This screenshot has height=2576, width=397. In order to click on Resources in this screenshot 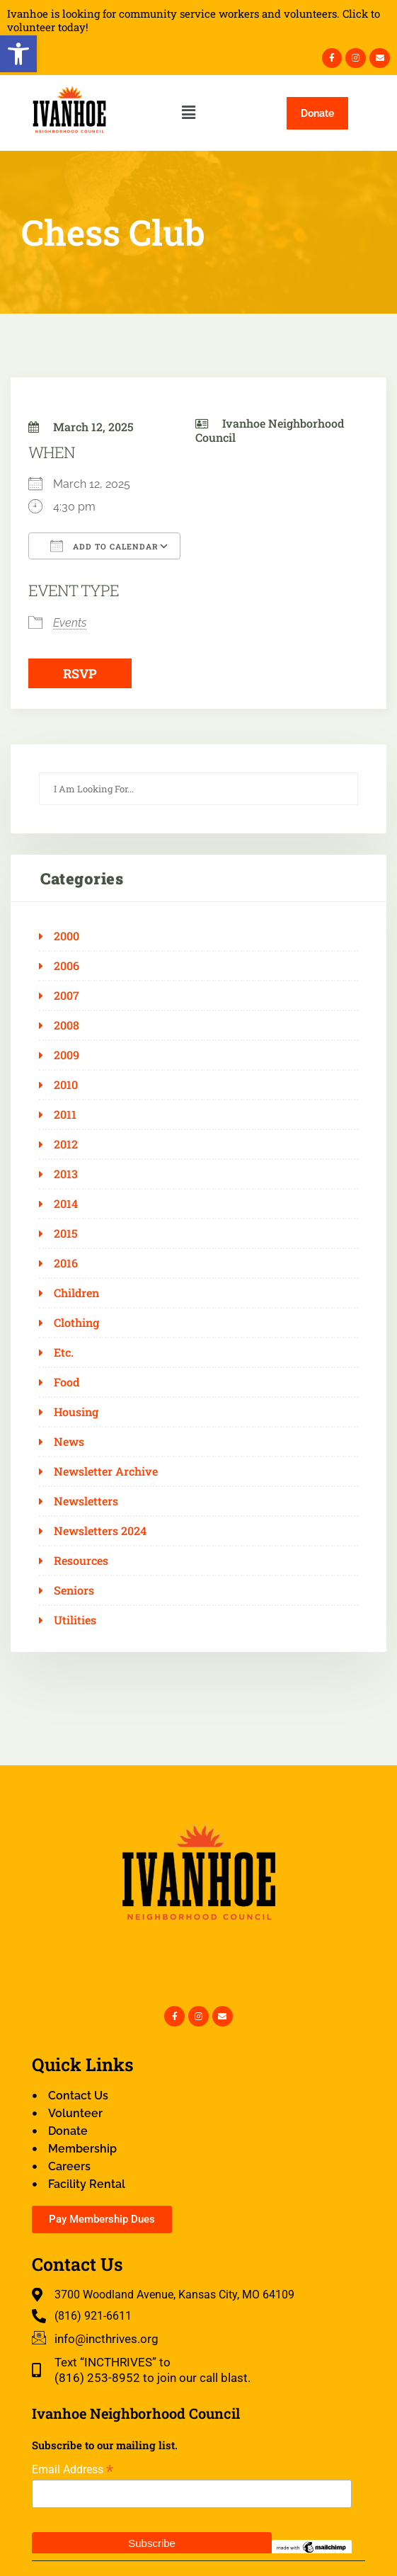, I will do `click(81, 1561)`.